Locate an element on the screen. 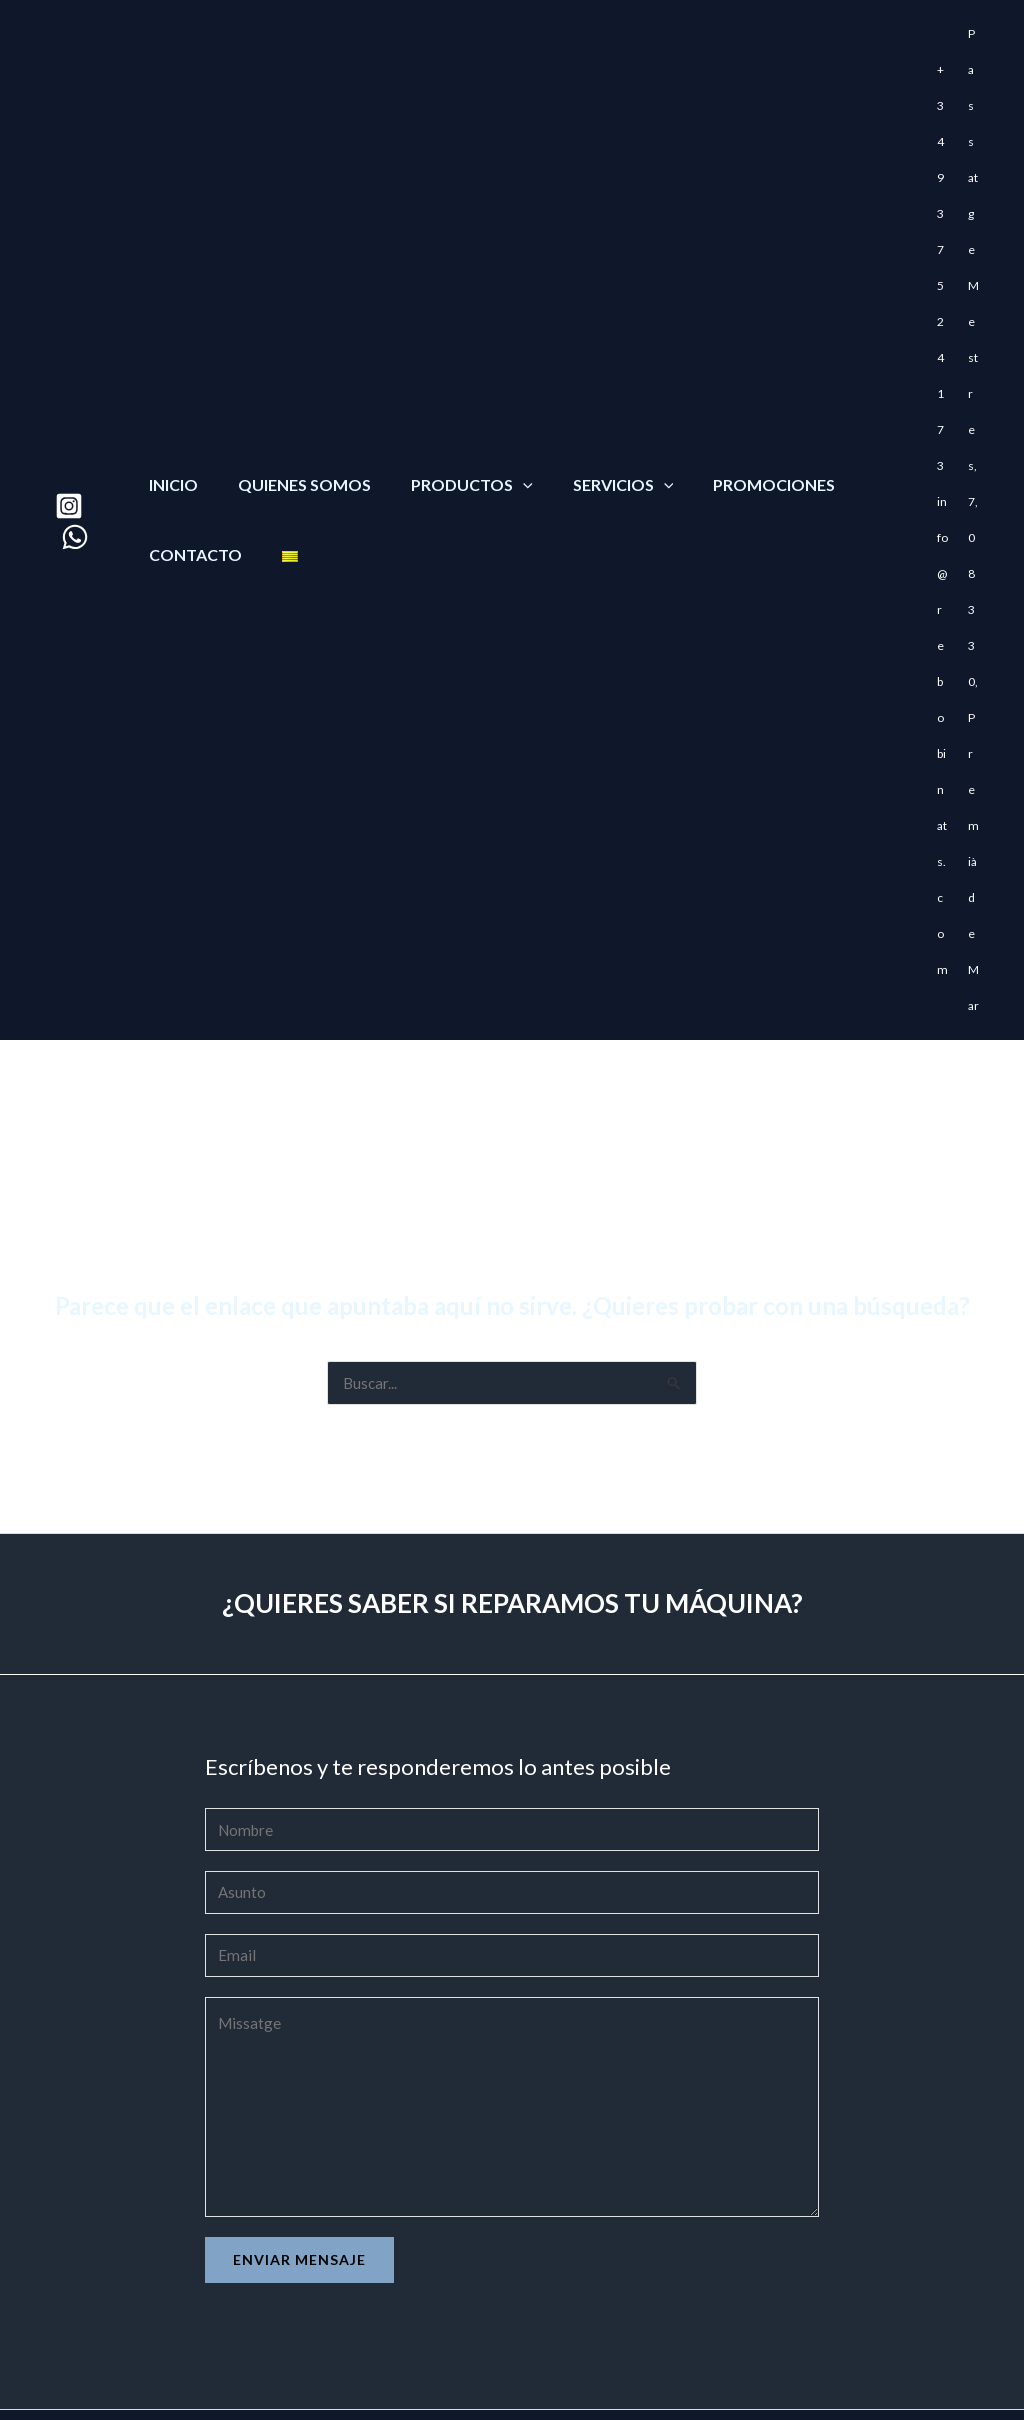  Comprar Bombas de agua en Mataró is located at coordinates (121, 2330).